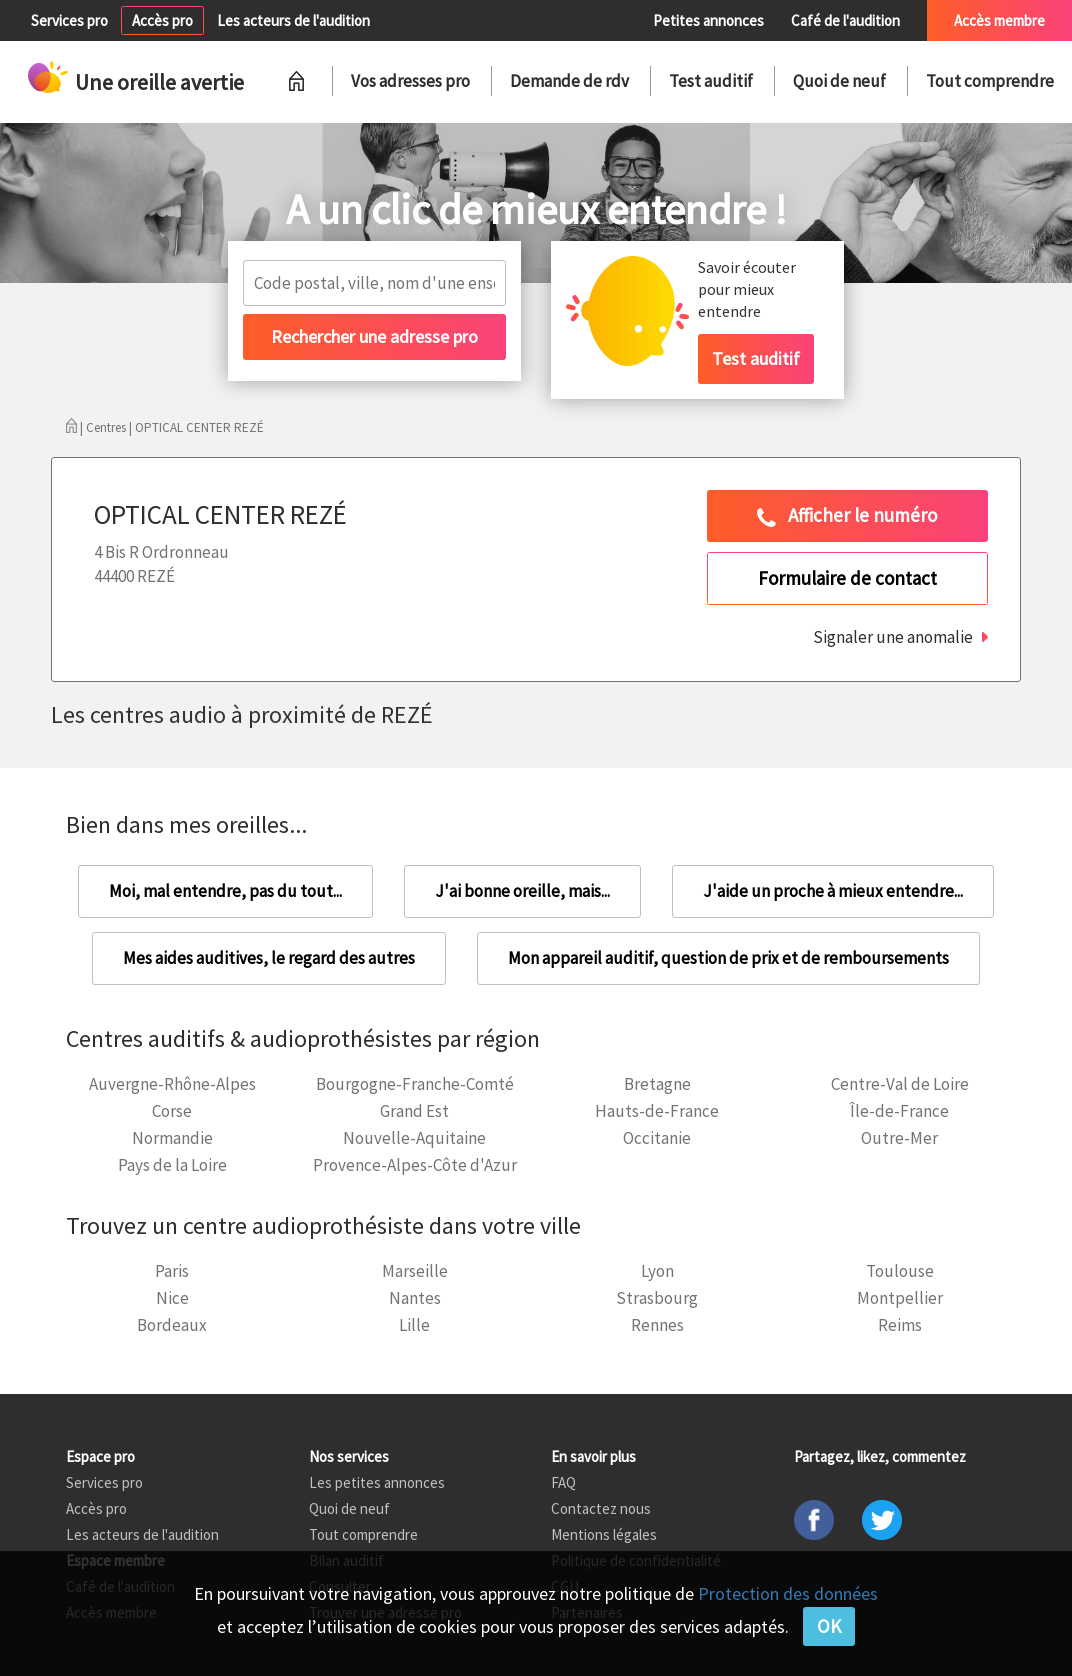 This screenshot has height=1676, width=1072. Describe the element at coordinates (900, 1084) in the screenshot. I see `Centre-Val de Loire` at that location.